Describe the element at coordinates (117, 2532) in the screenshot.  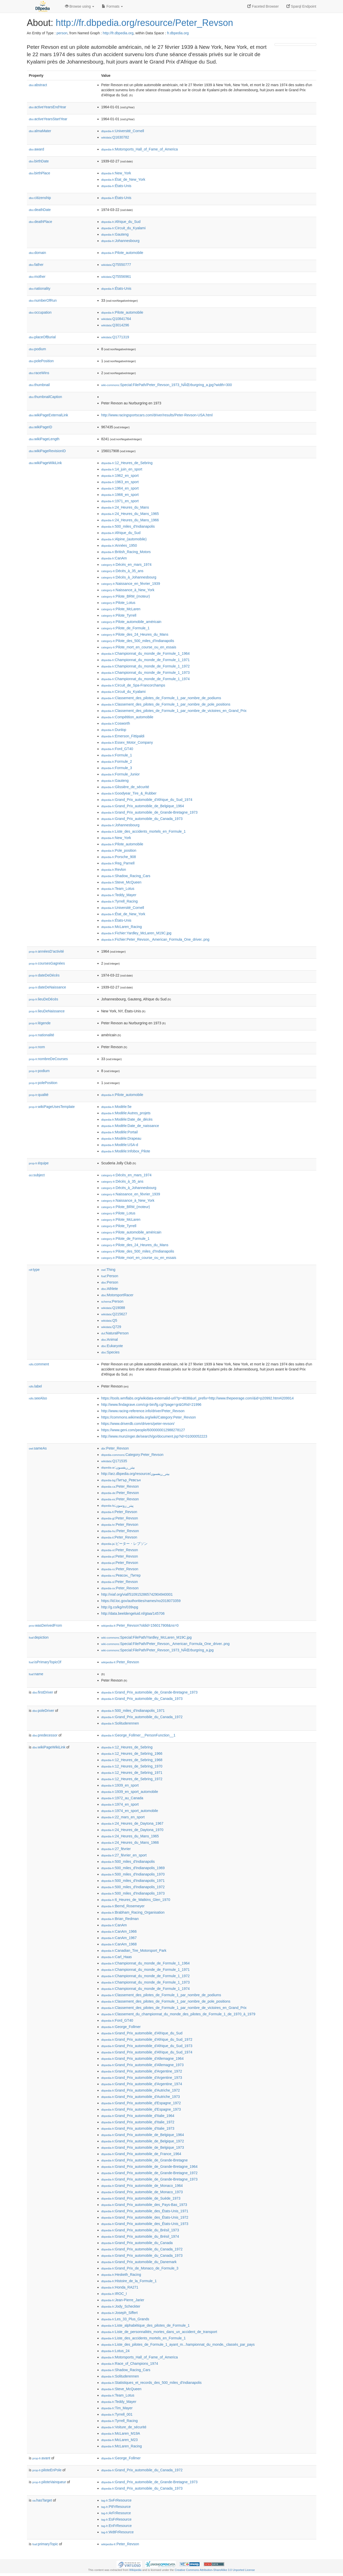
I see `:WdtFrResource` at that location.